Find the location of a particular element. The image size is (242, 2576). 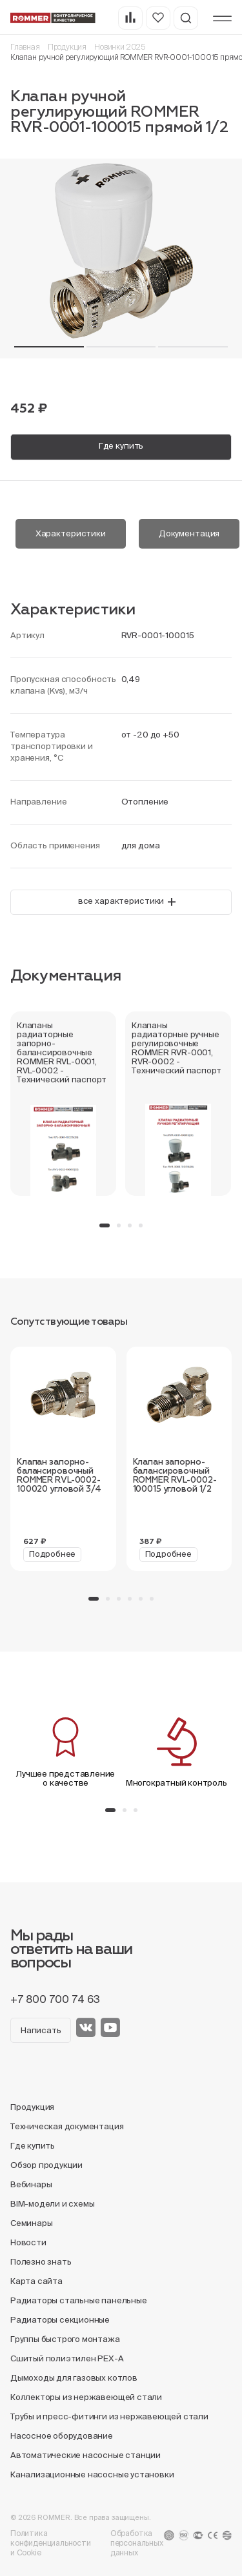

Трубы и пресс-фитинги из нержавеющей стали is located at coordinates (109, 2416).